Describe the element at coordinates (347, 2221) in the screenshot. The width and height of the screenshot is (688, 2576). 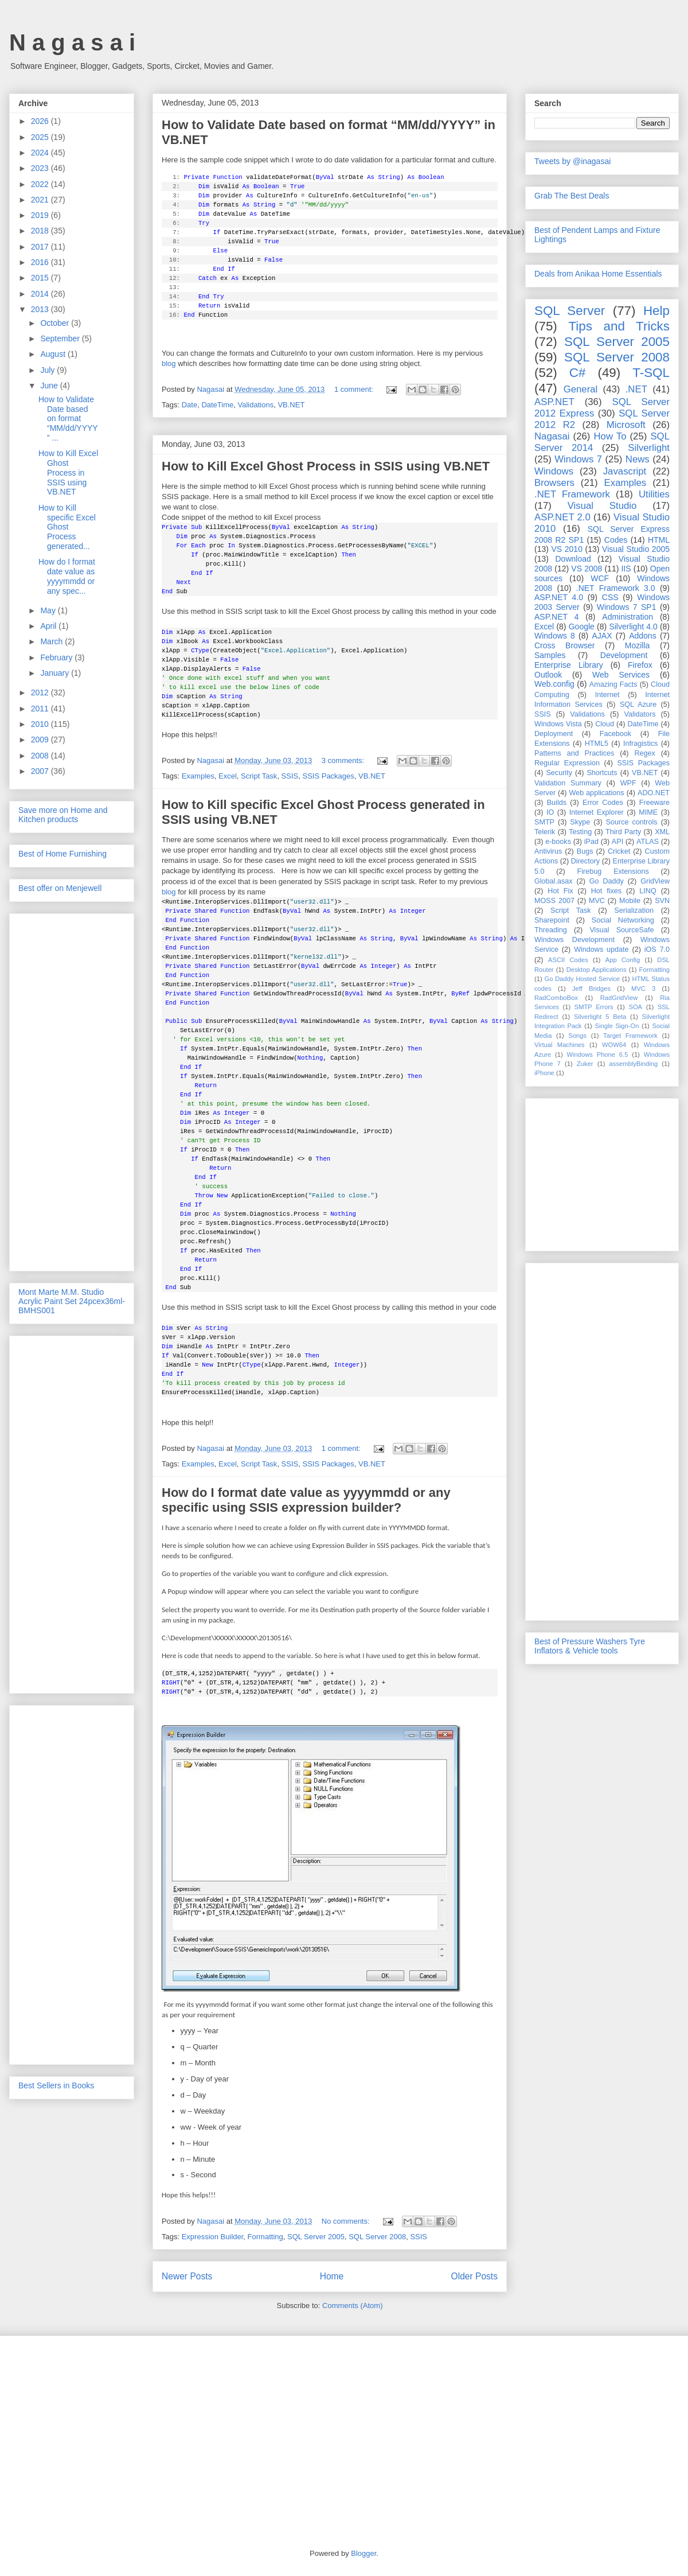
I see `No comments:` at that location.